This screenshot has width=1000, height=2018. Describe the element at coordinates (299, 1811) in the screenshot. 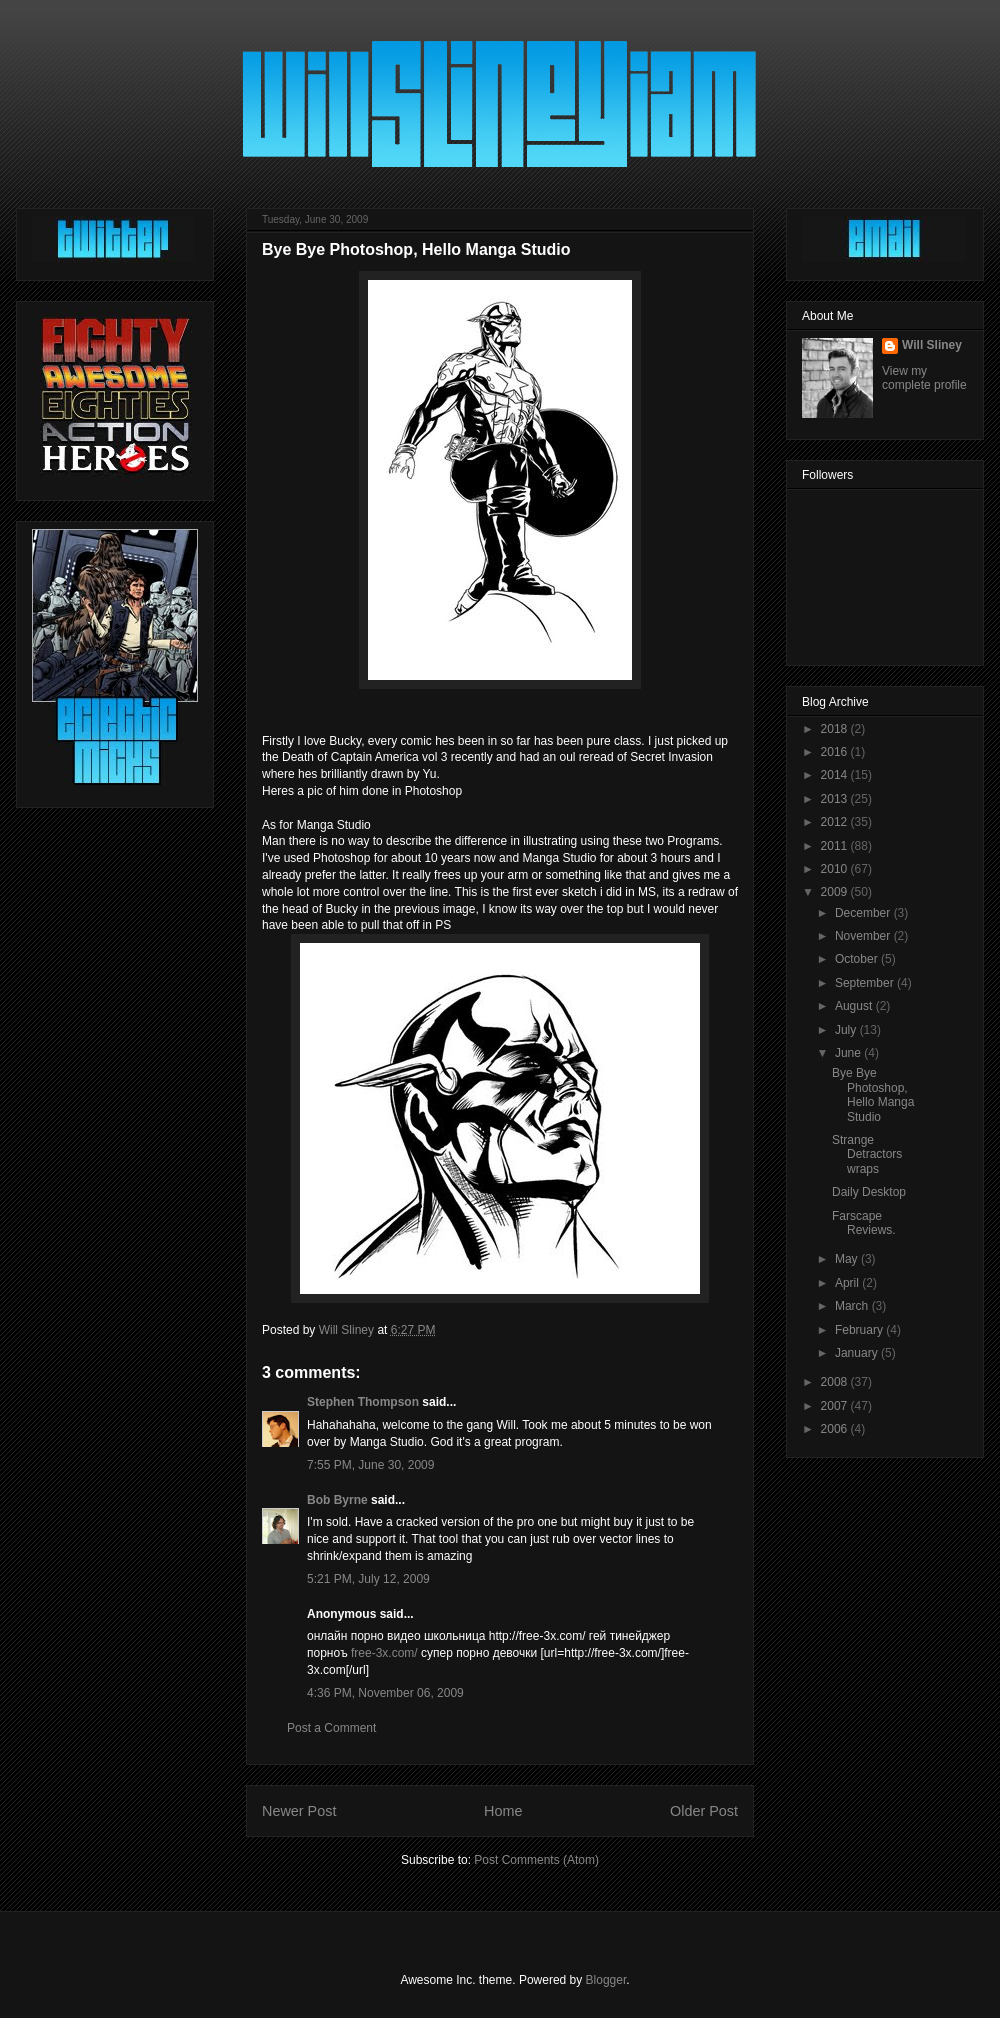

I see `Newer Post` at that location.